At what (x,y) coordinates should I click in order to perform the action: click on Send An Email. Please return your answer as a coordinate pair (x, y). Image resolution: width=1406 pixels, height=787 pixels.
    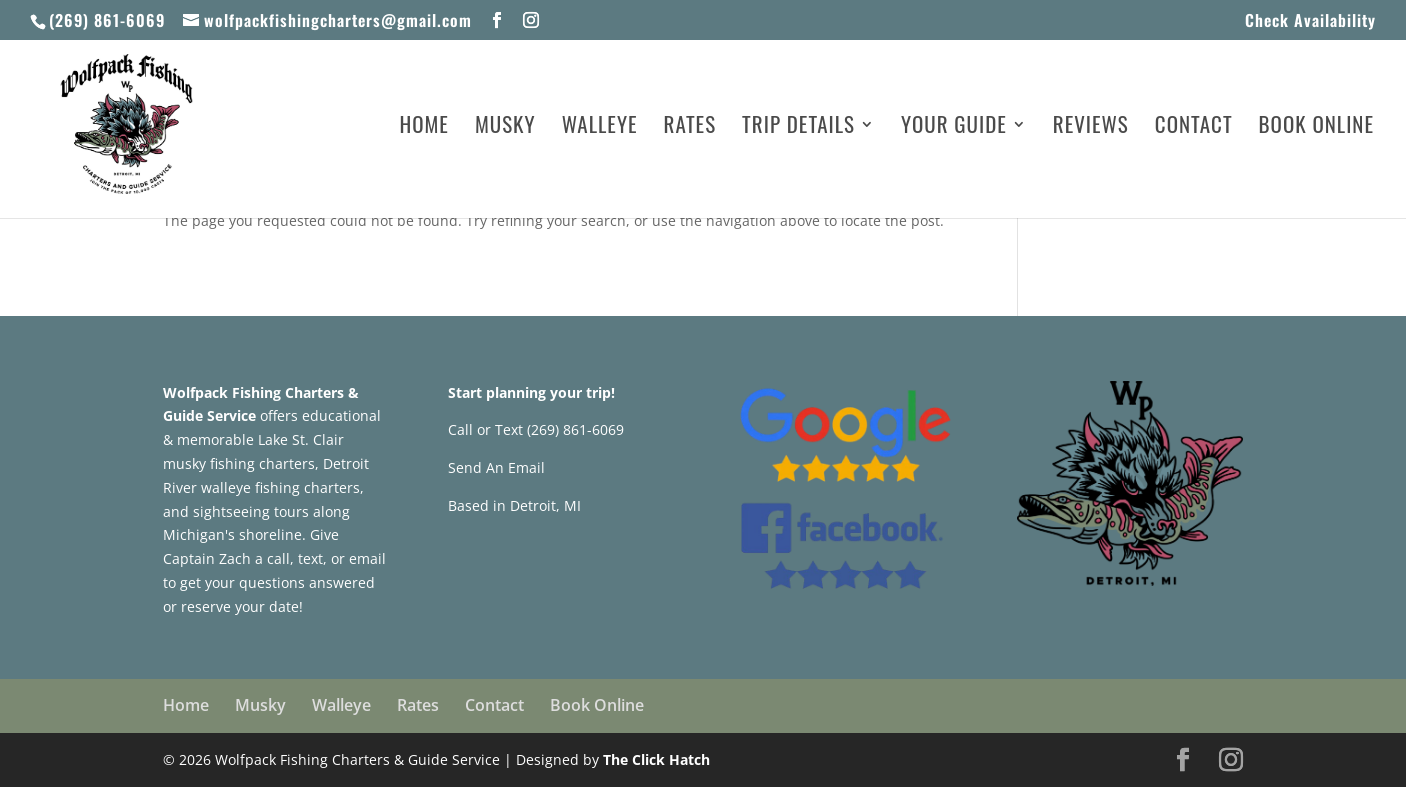
    Looking at the image, I should click on (496, 467).